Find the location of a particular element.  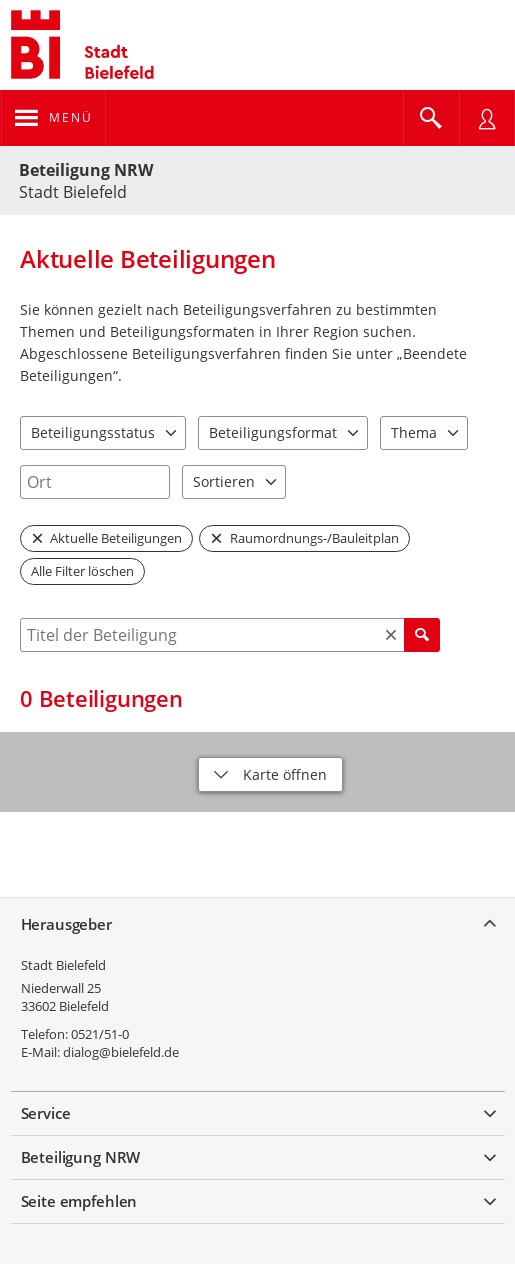

[???header_button_navi_oeffnen_text???] is located at coordinates (53, 118).